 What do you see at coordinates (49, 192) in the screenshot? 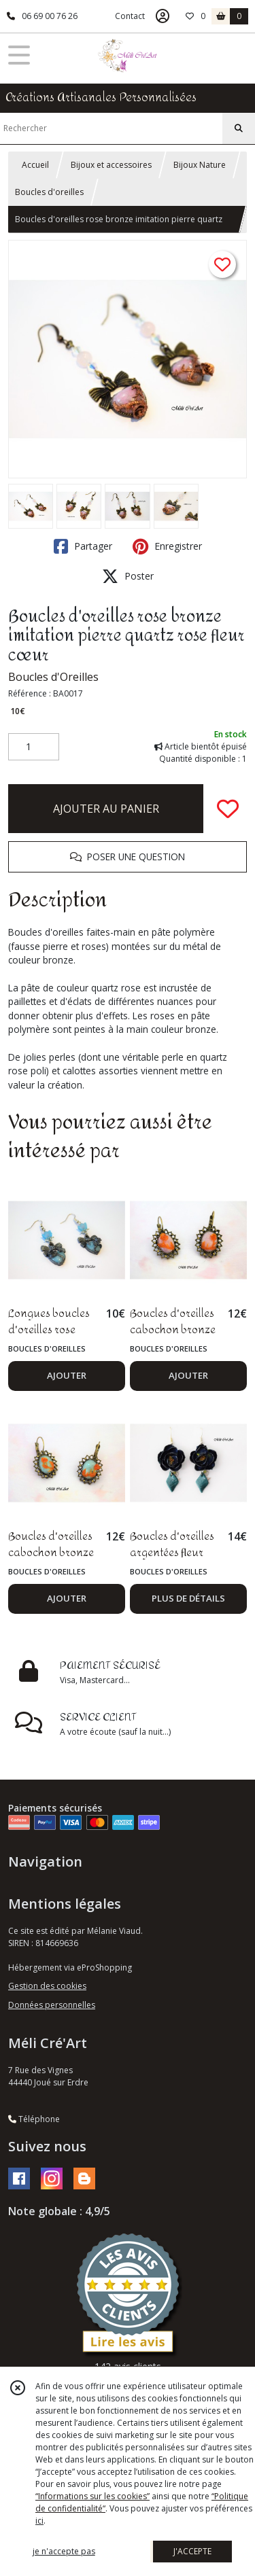
I see `Boucles d'oreilles` at bounding box center [49, 192].